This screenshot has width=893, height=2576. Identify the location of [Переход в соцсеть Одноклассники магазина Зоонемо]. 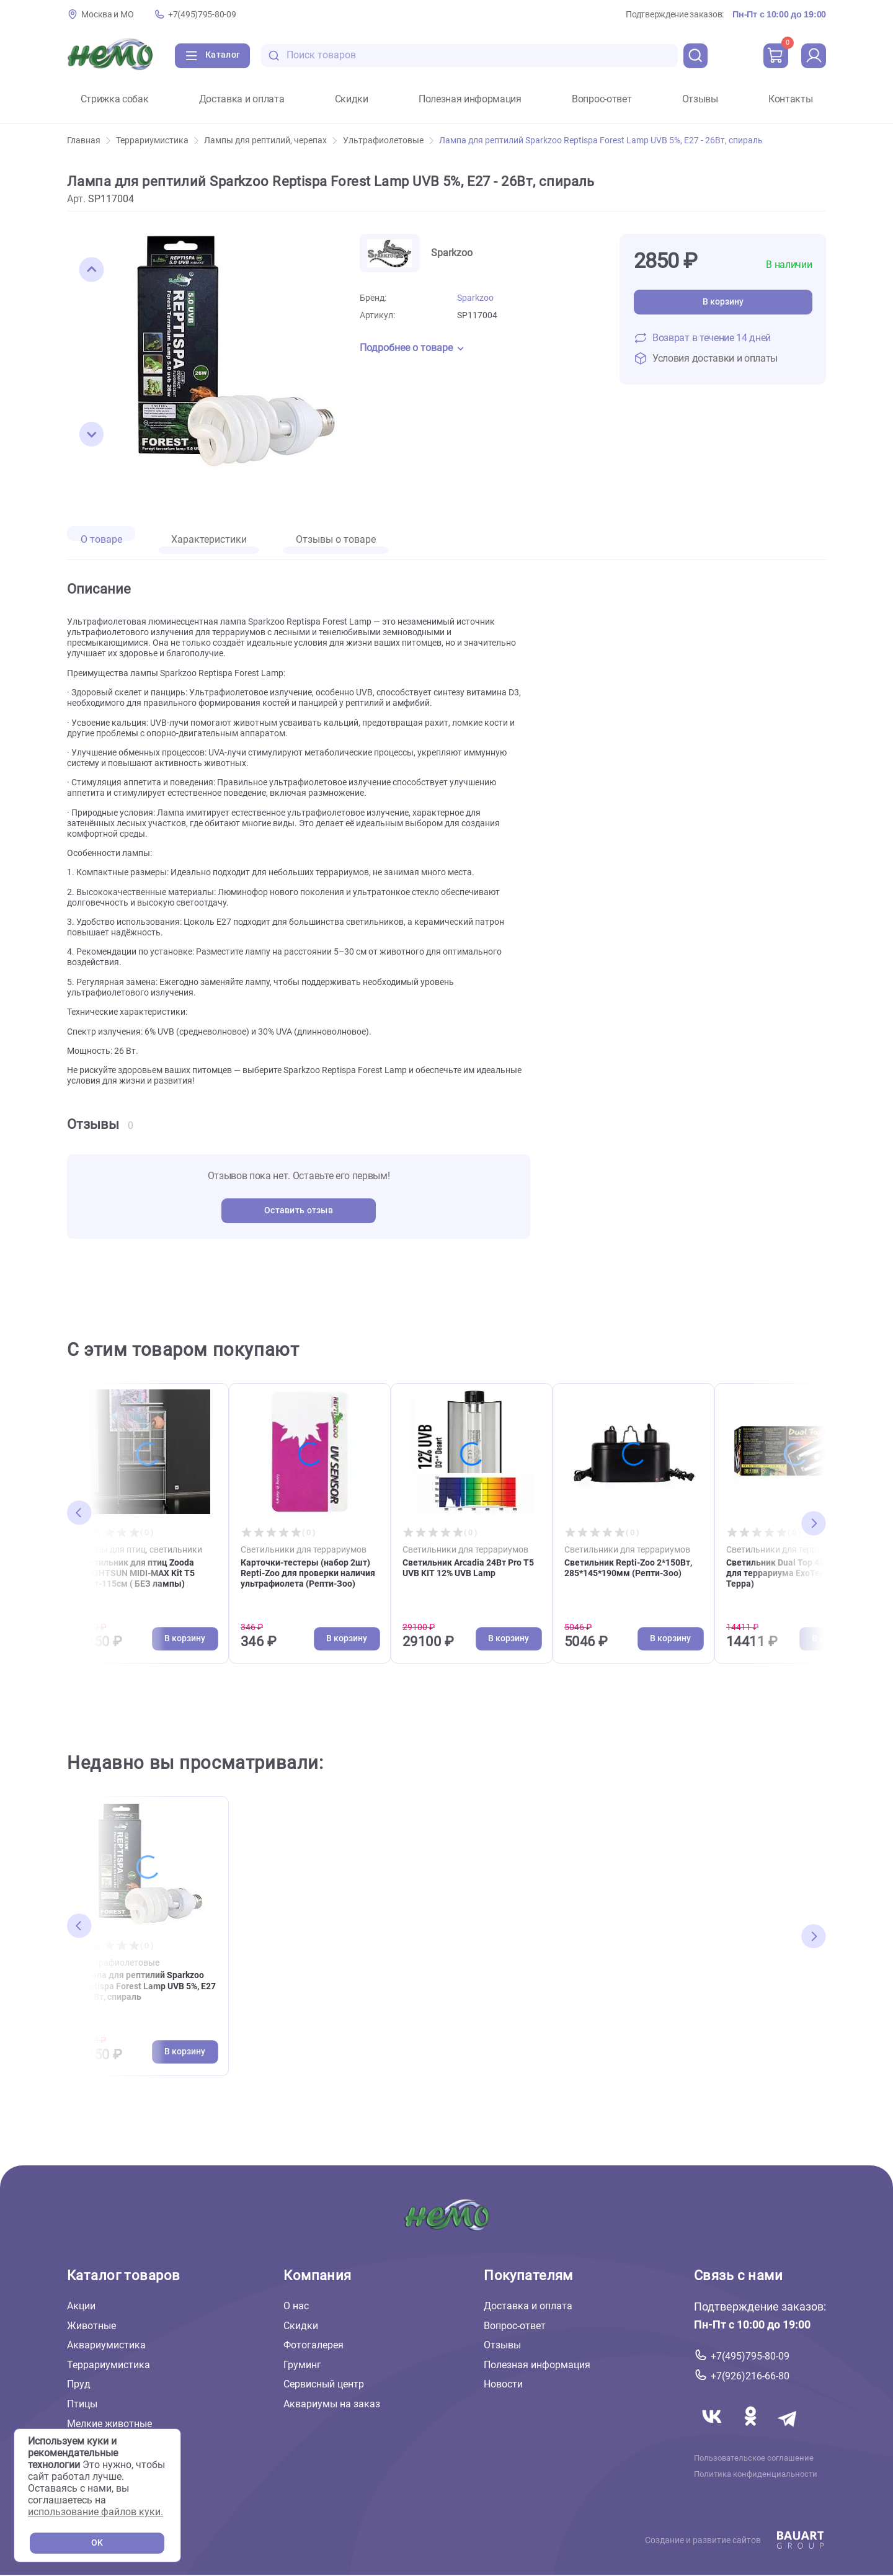
(751, 2431).